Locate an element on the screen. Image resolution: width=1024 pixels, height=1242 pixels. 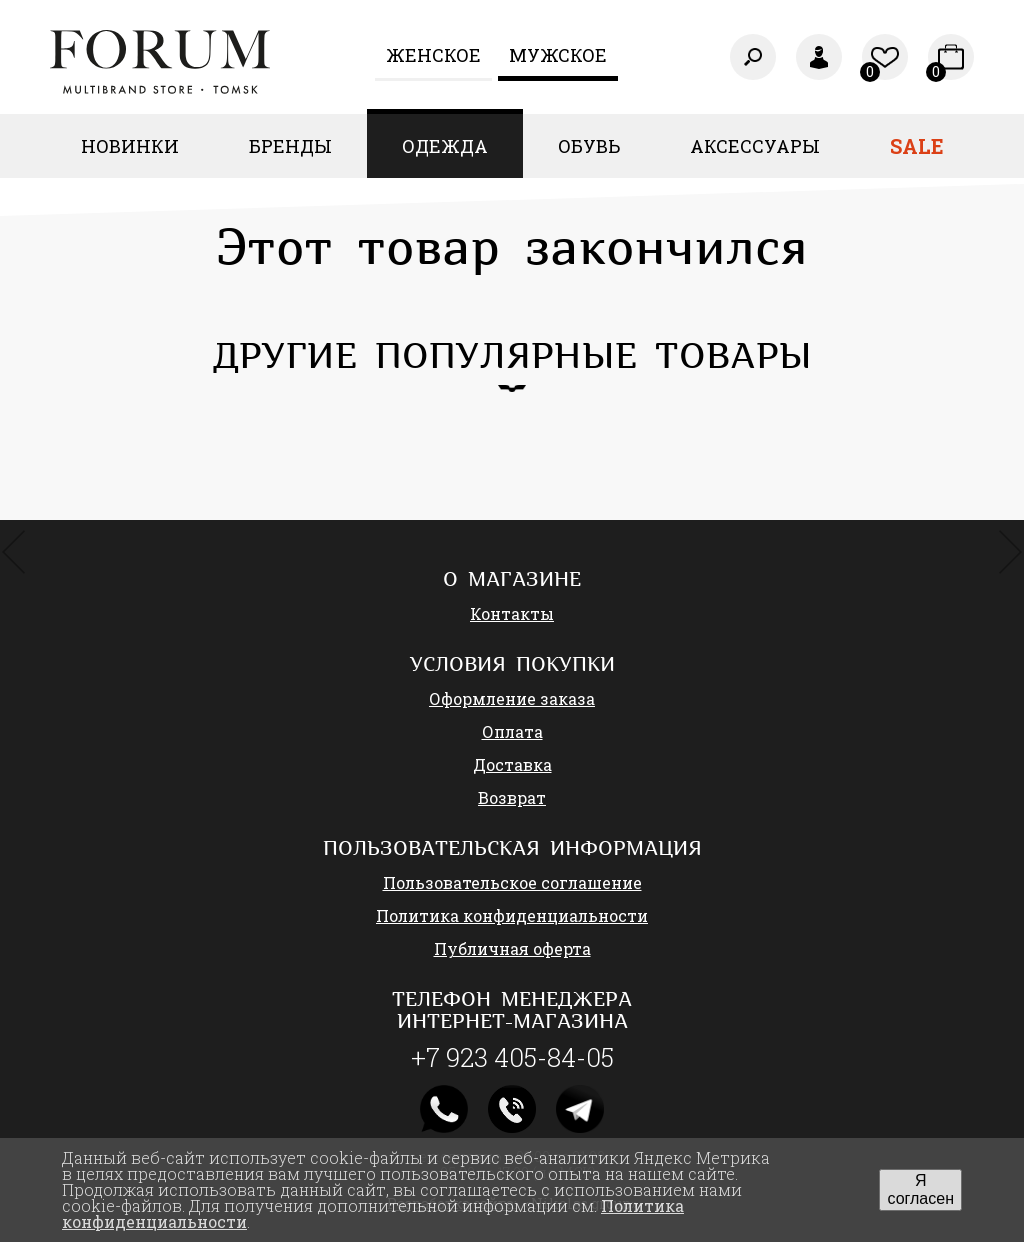
Обувь is located at coordinates (589, 146).